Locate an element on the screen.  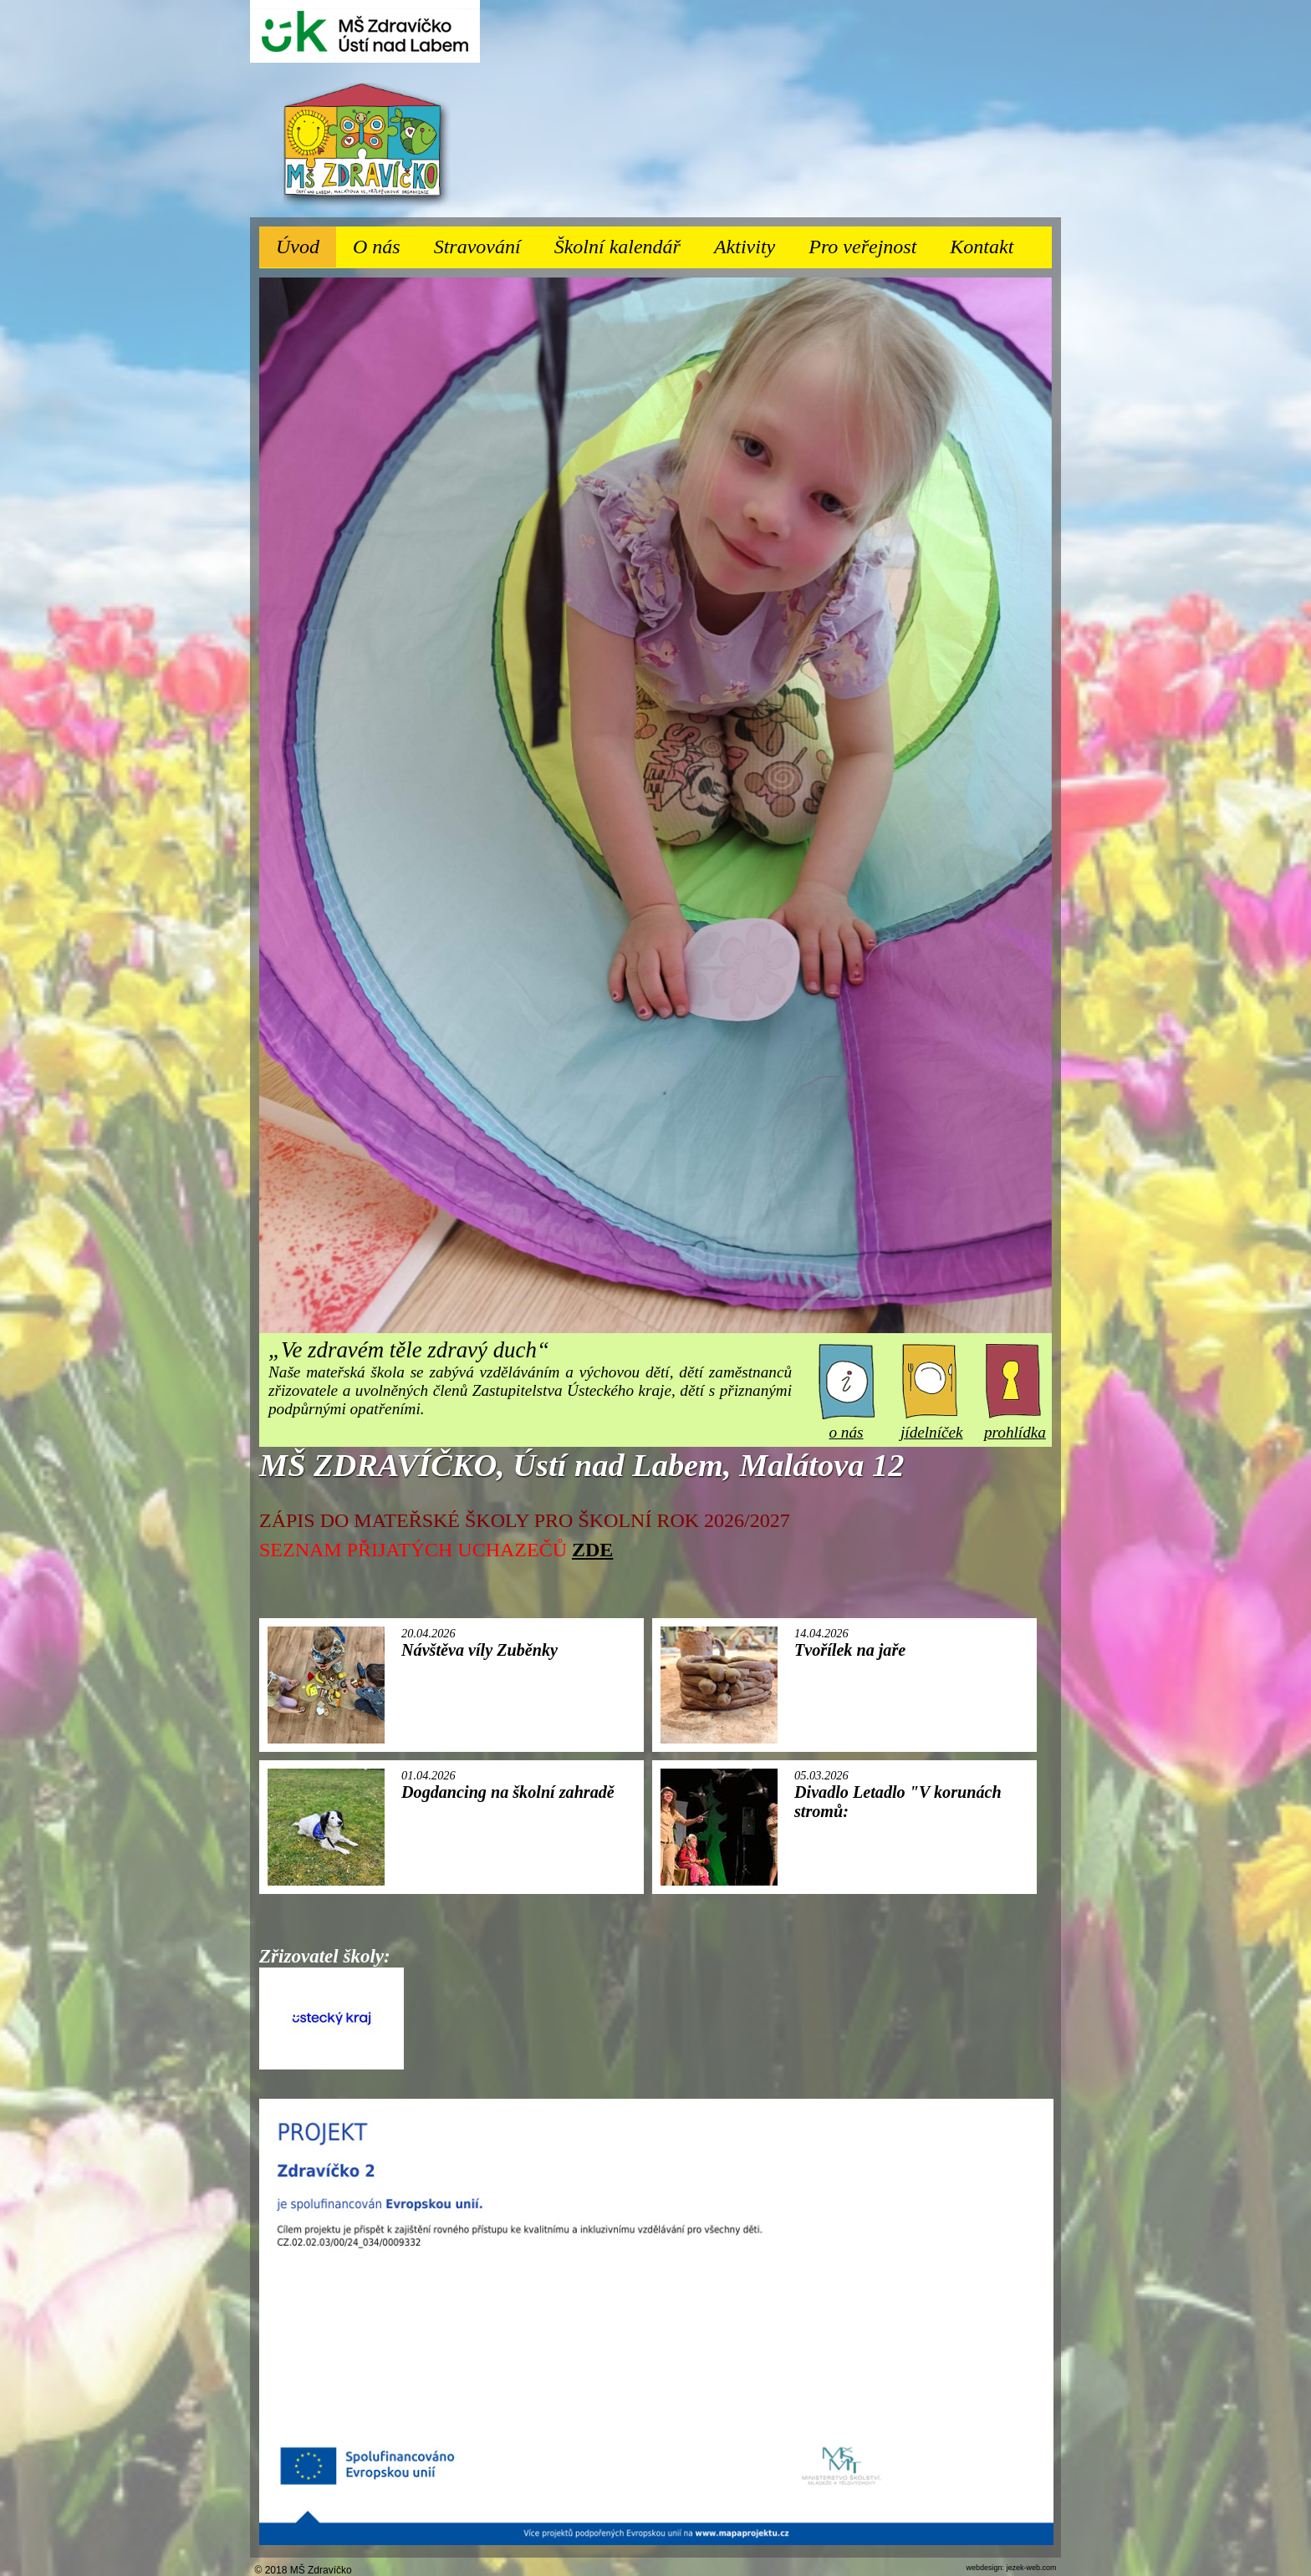
Pro veřejnost is located at coordinates (871, 242).